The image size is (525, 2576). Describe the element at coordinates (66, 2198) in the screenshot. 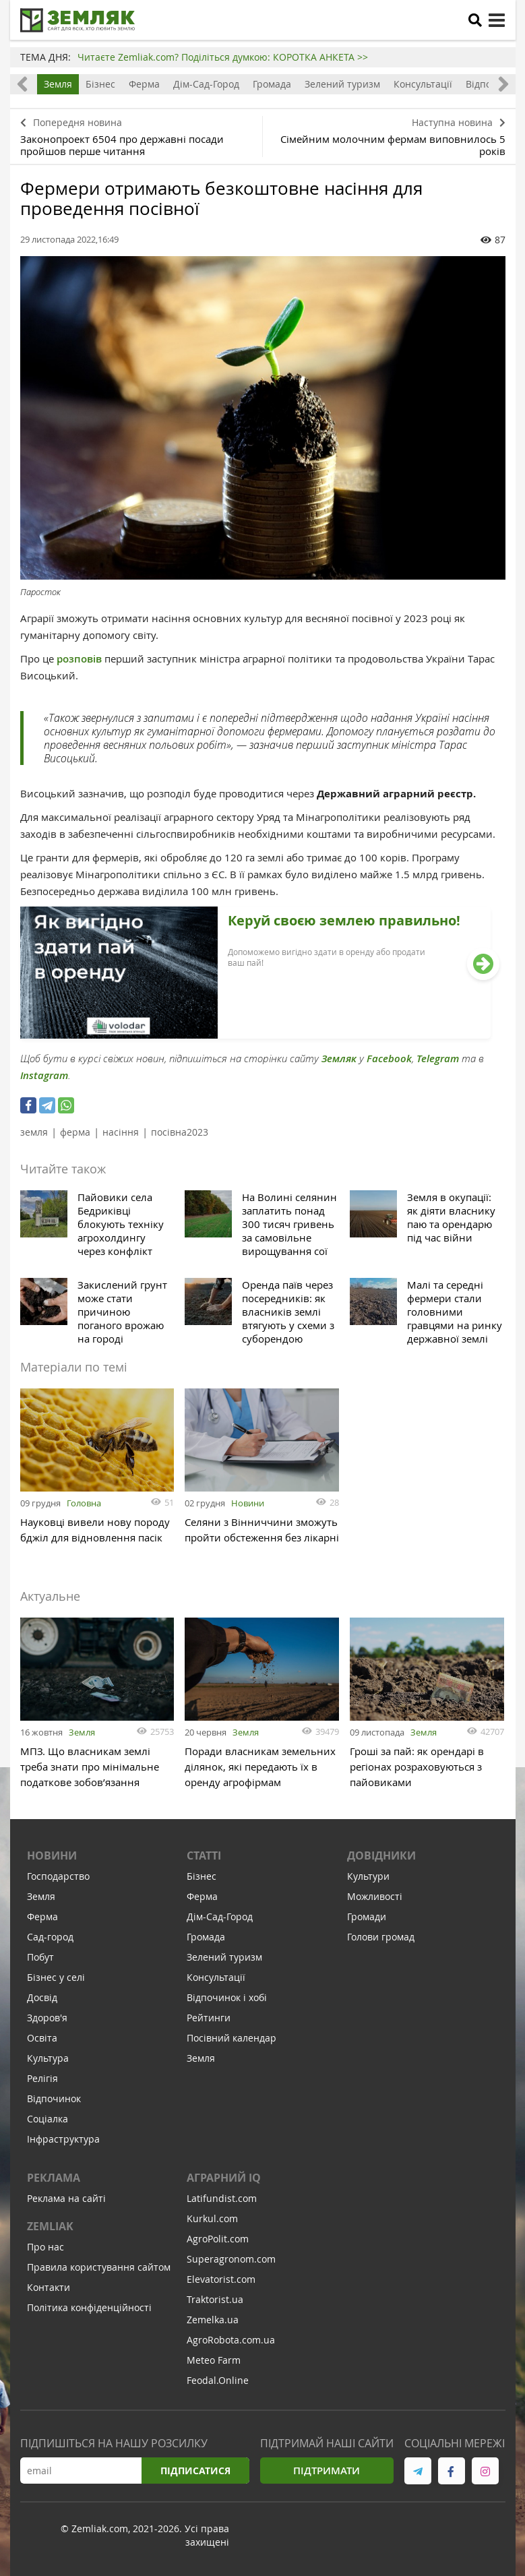

I see `Реклама на сайті` at that location.